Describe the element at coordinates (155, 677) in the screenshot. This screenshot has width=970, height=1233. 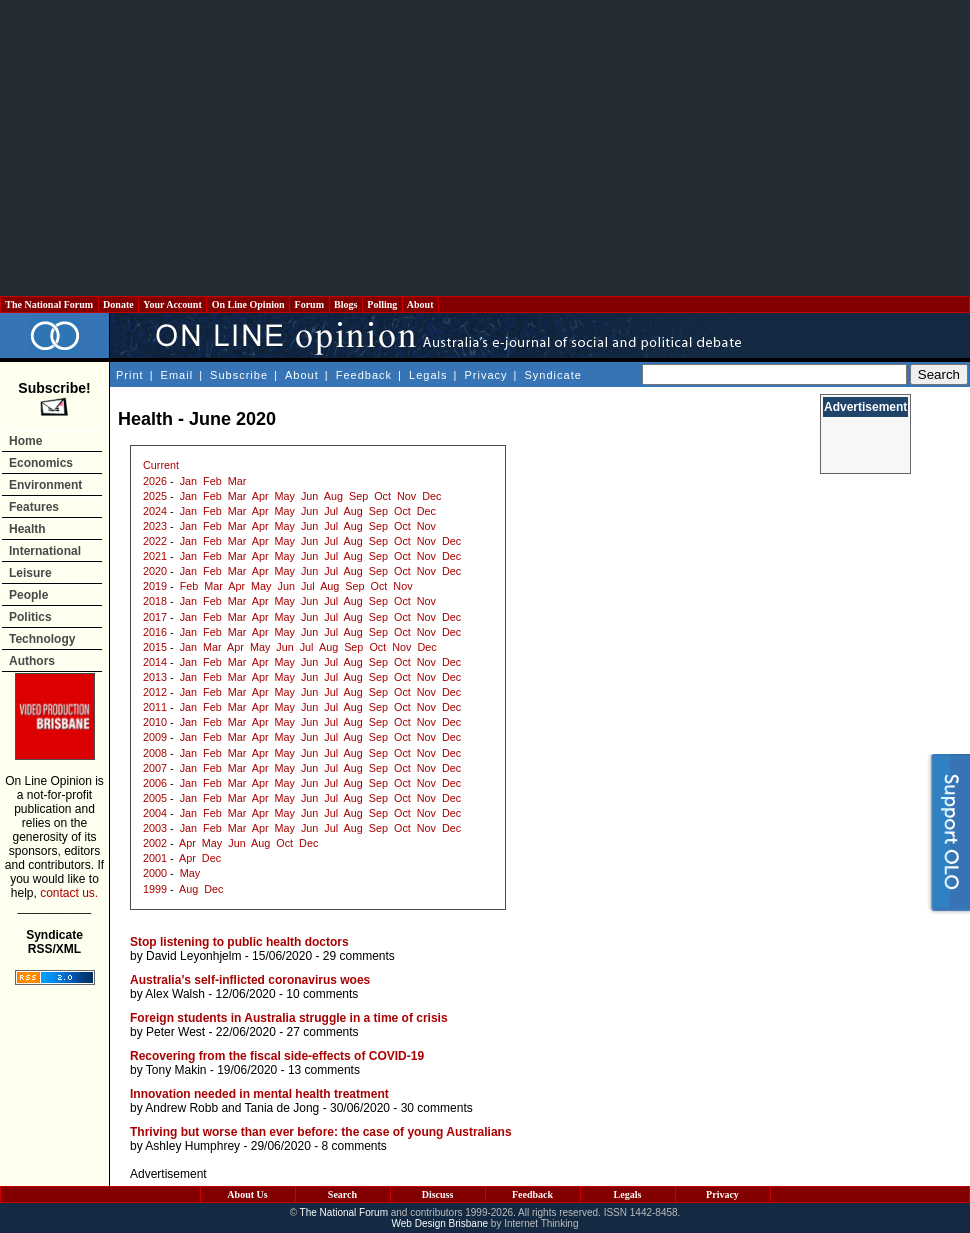
I see `2013` at that location.